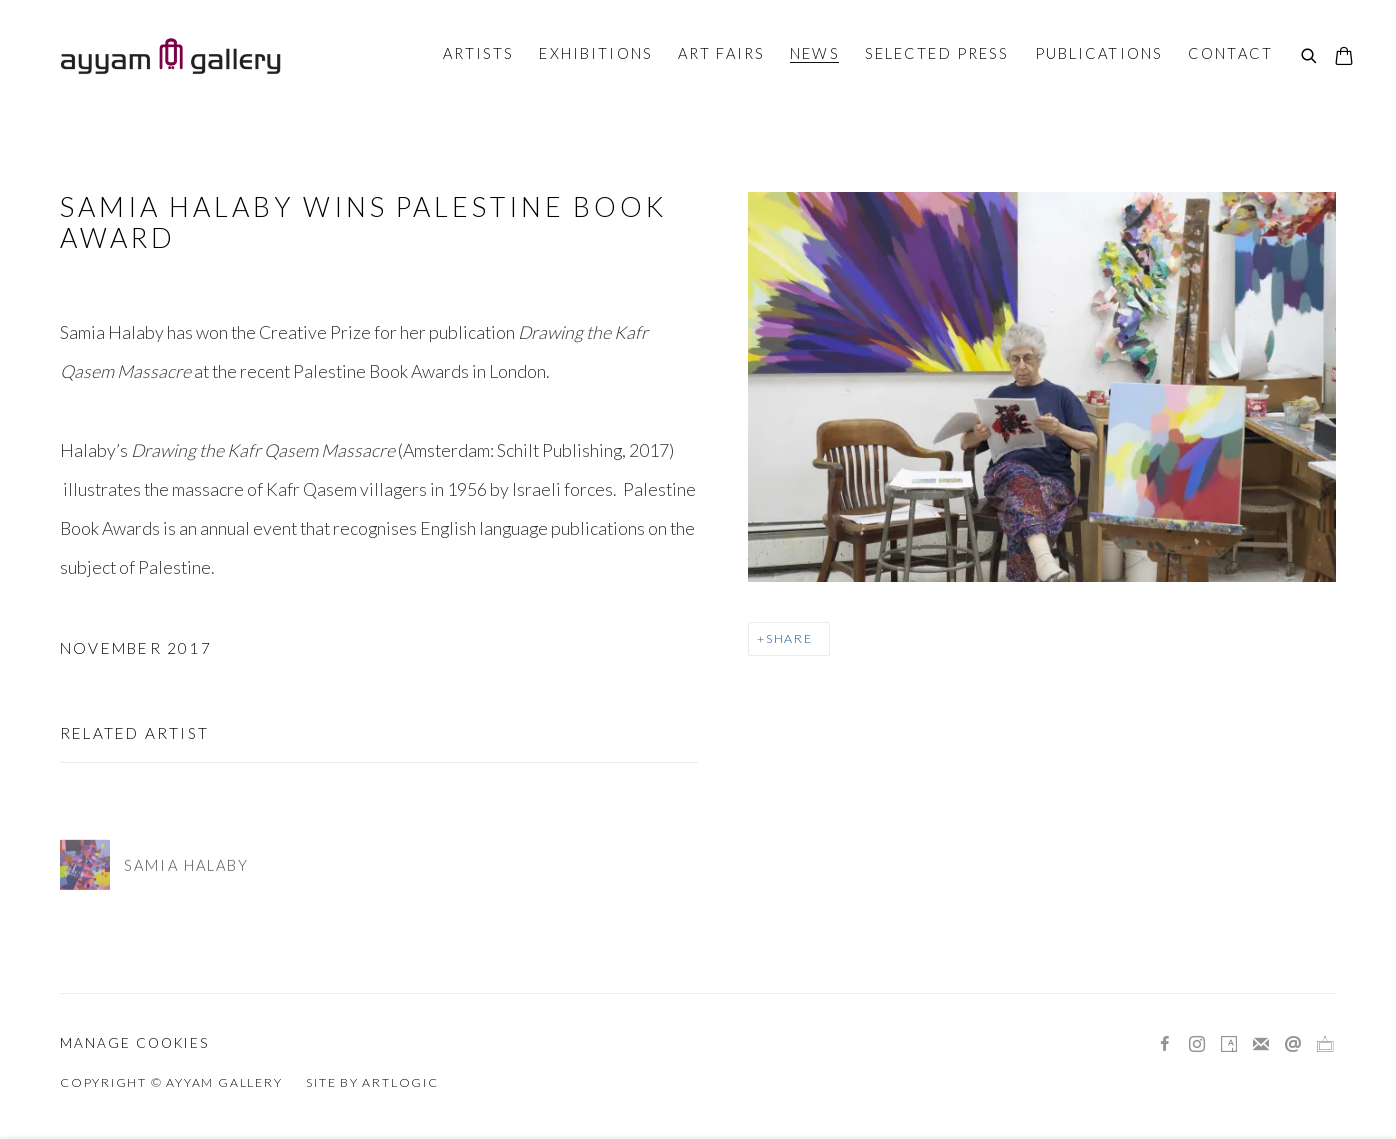  I want to click on [Submit search], so click(1310, 57).